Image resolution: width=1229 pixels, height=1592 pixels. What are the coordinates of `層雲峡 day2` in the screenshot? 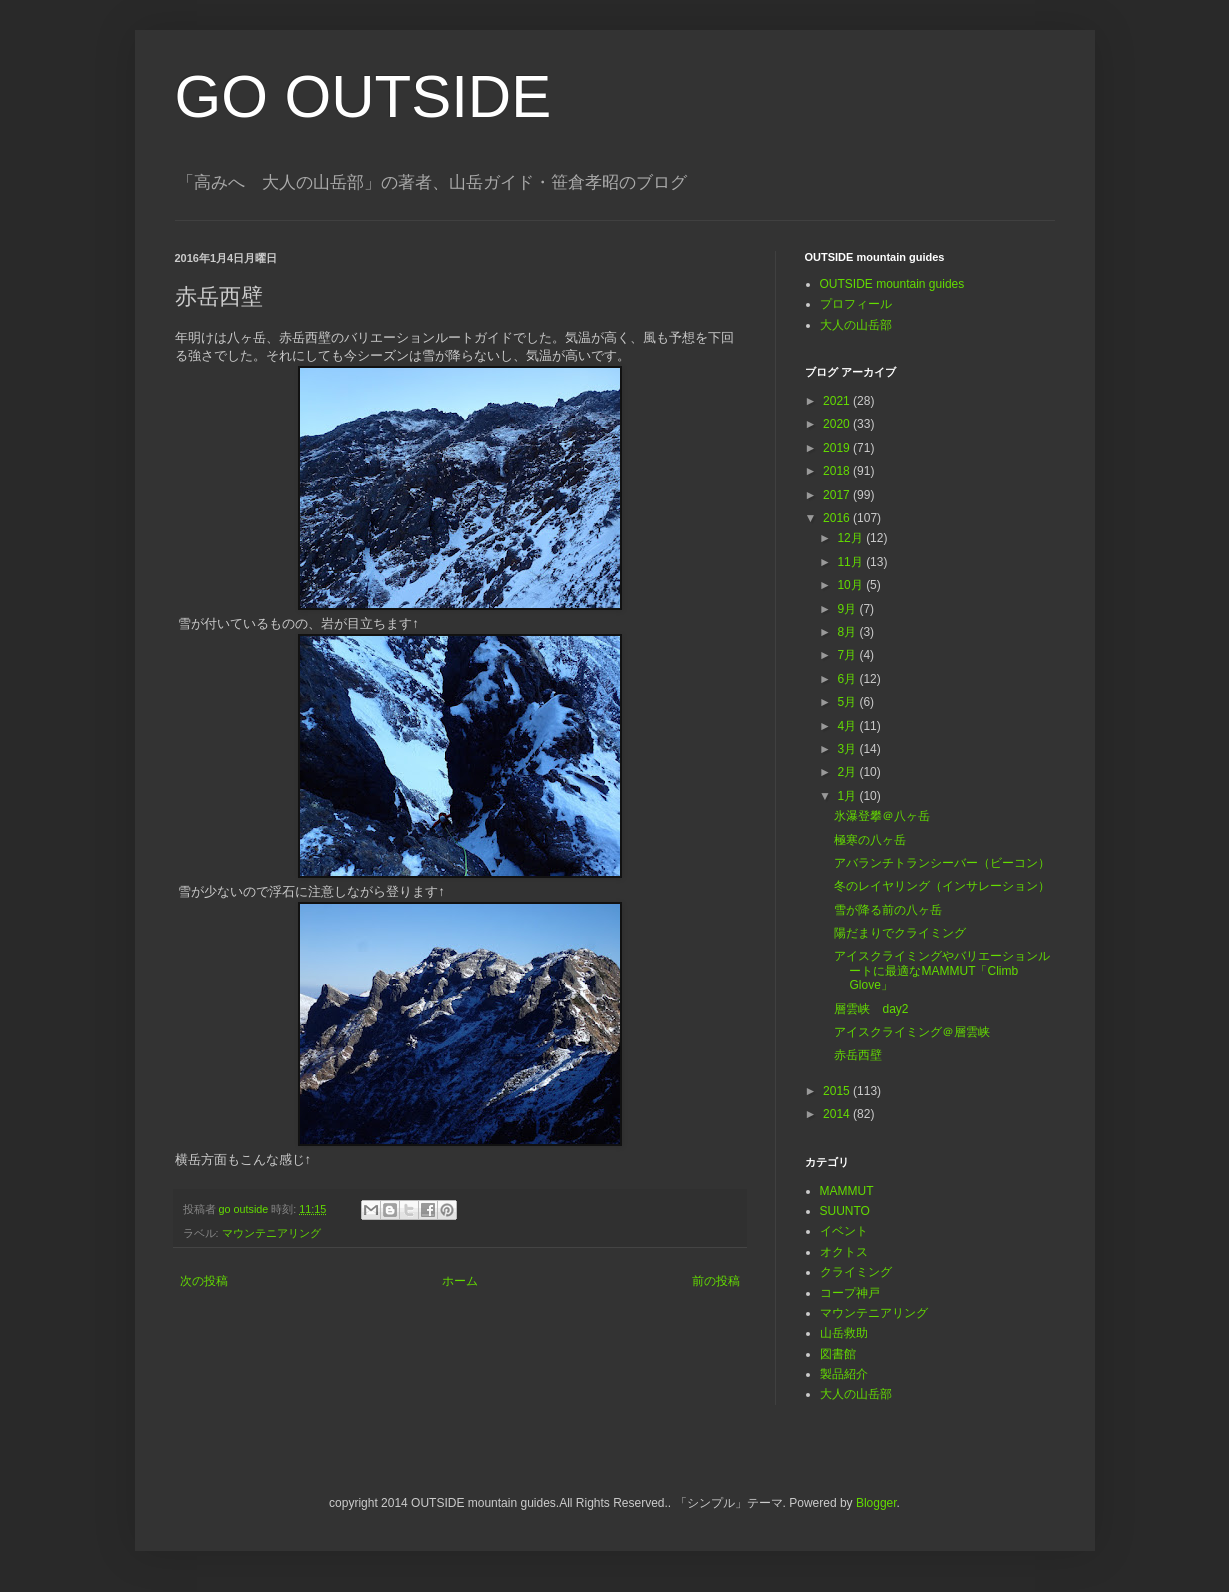 It's located at (871, 1009).